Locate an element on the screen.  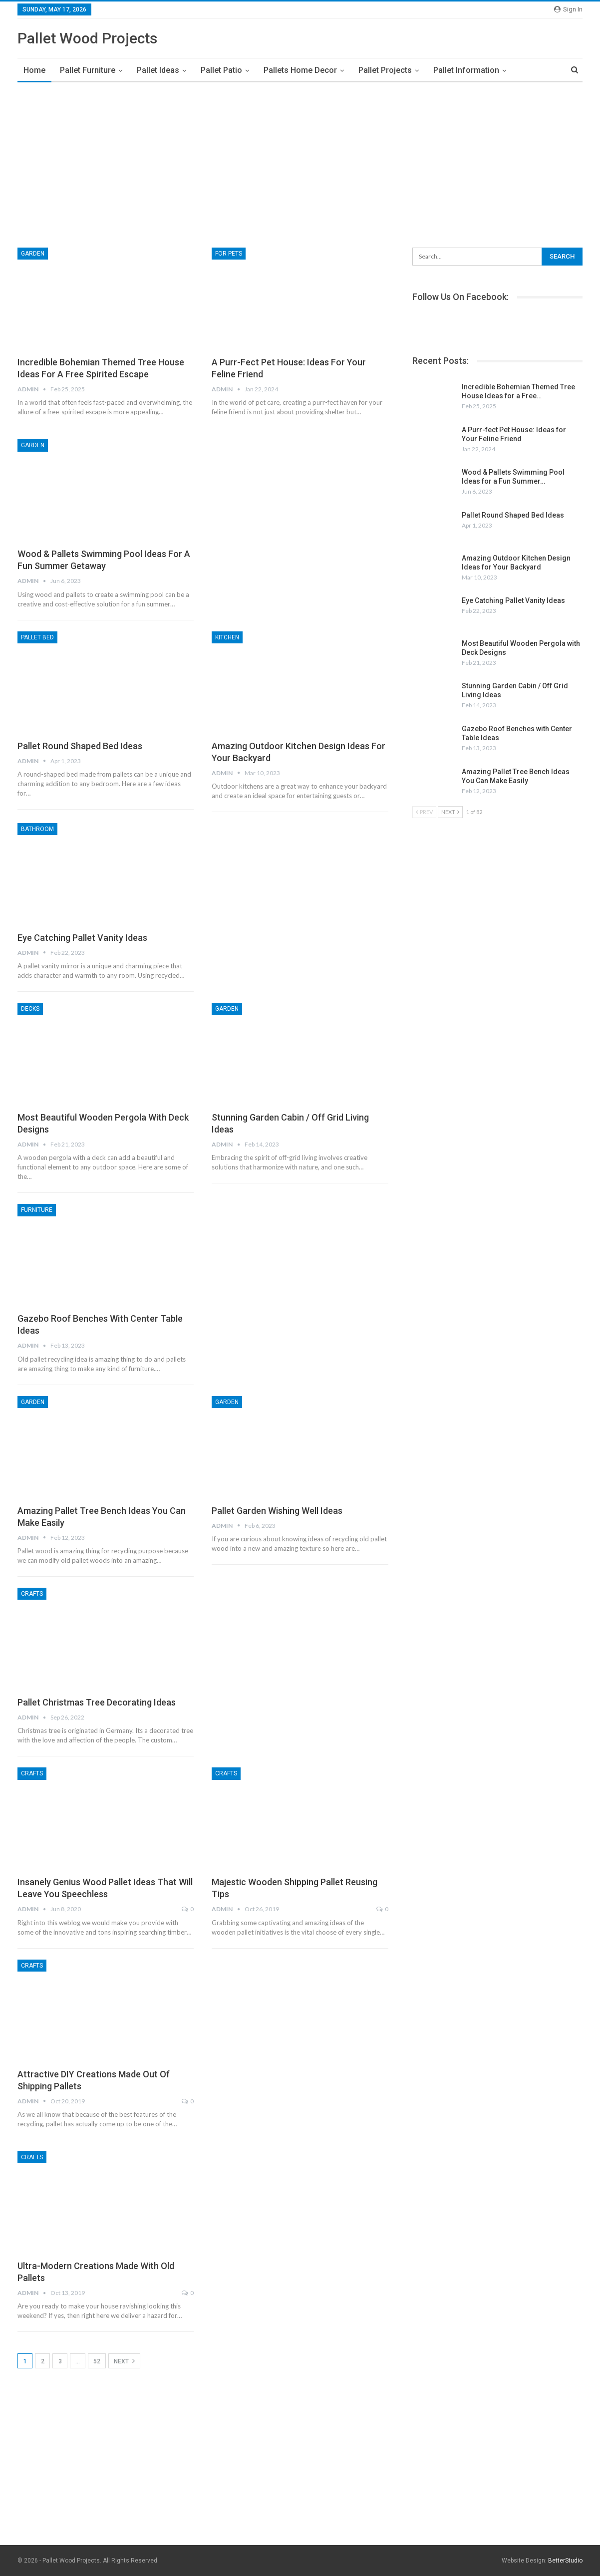
Garden is located at coordinates (32, 253).